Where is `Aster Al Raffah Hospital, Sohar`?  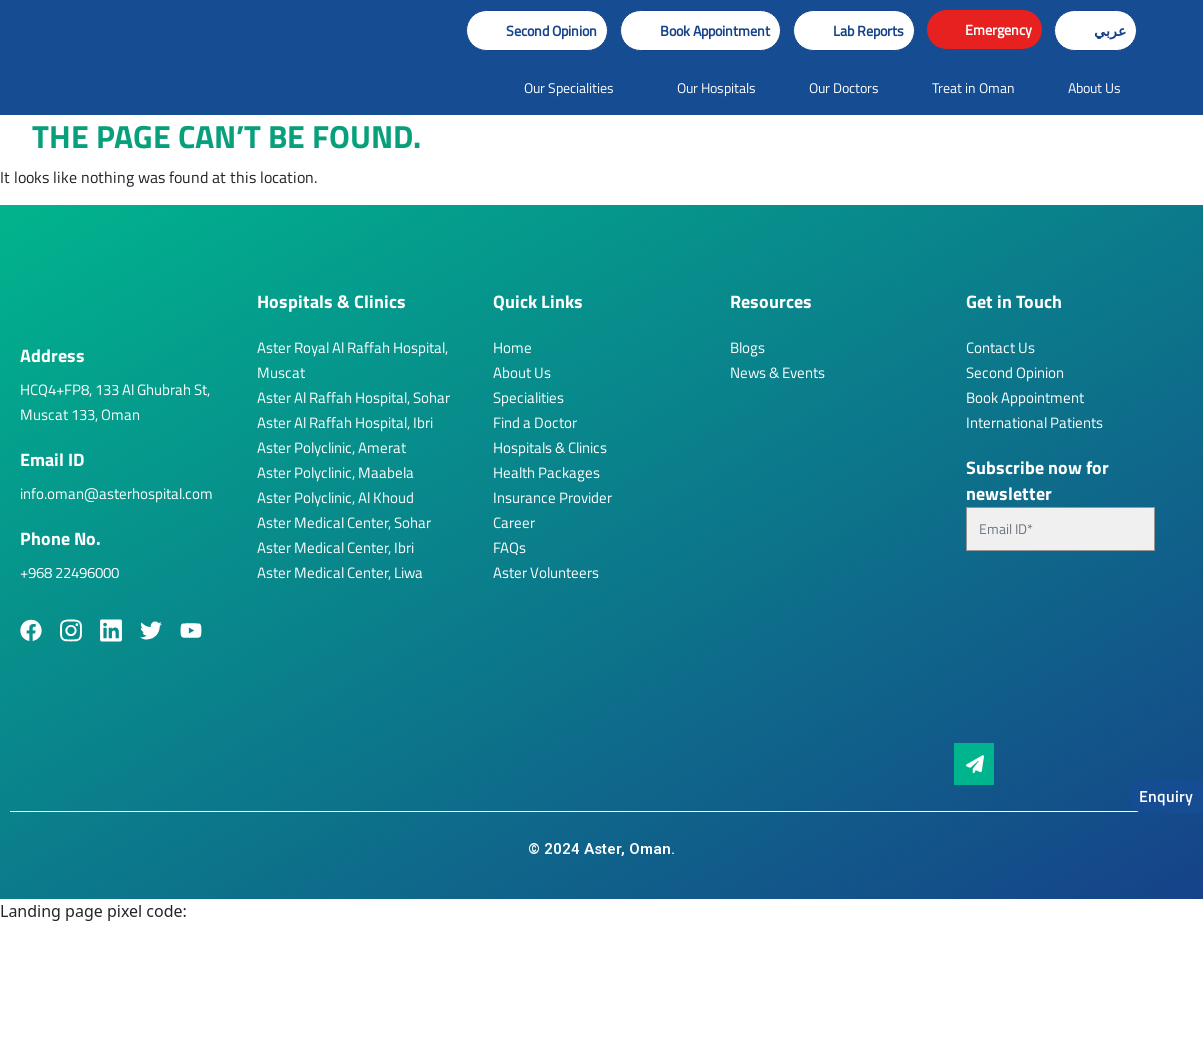
Aster Al Raffah Hospital, Sohar is located at coordinates (353, 397).